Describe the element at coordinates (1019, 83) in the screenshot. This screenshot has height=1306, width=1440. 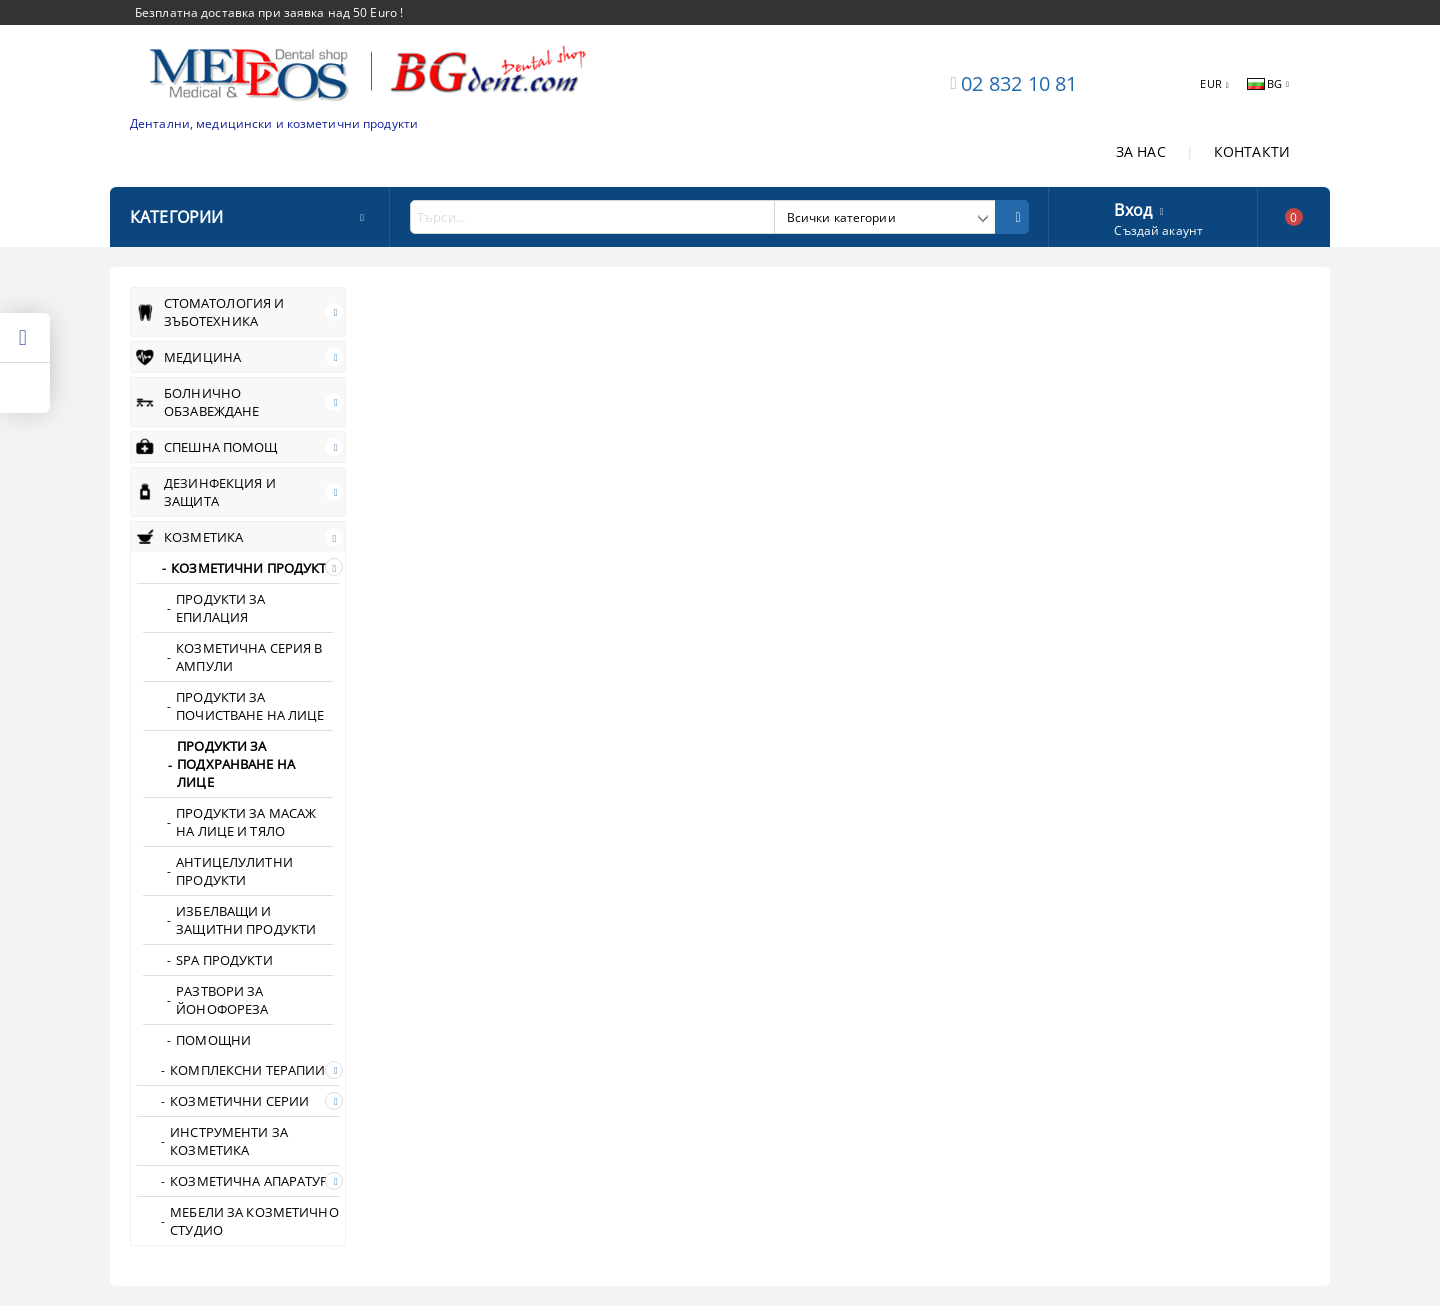
I see `02 832 10 81` at that location.